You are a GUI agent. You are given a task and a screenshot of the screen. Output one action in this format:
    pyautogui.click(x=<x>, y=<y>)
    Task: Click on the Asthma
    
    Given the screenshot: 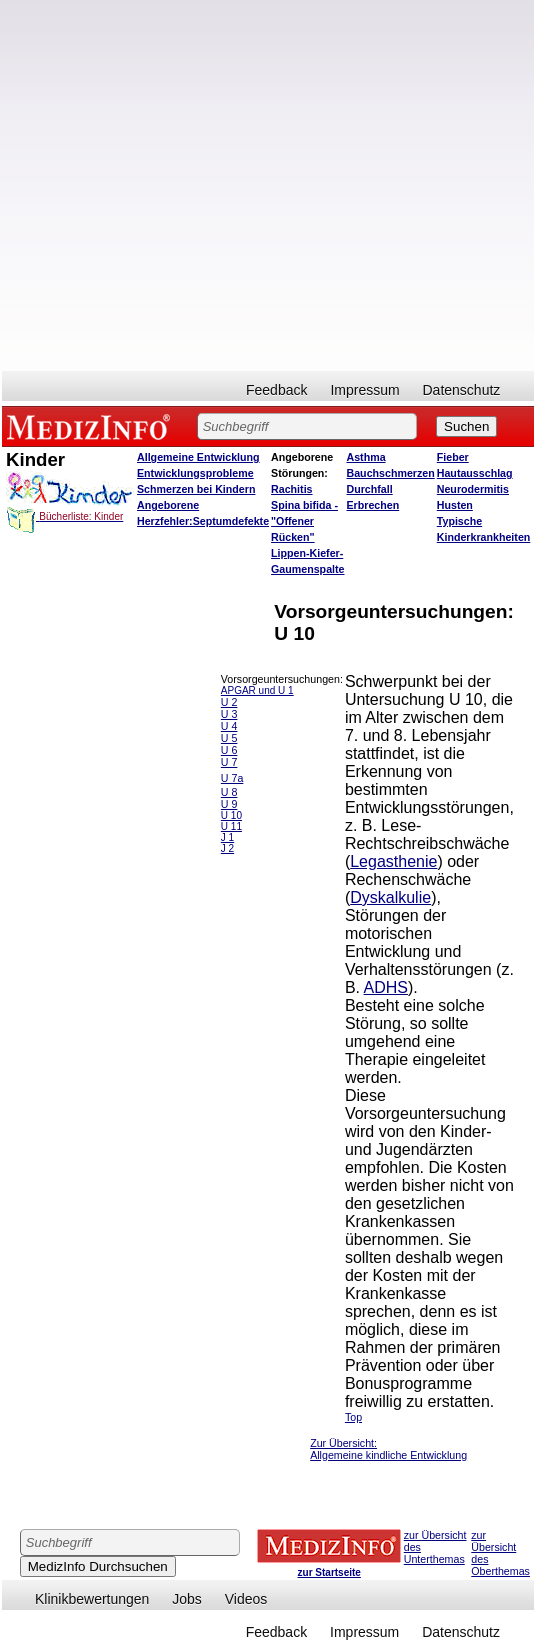 What is the action you would take?
    pyautogui.click(x=366, y=457)
    